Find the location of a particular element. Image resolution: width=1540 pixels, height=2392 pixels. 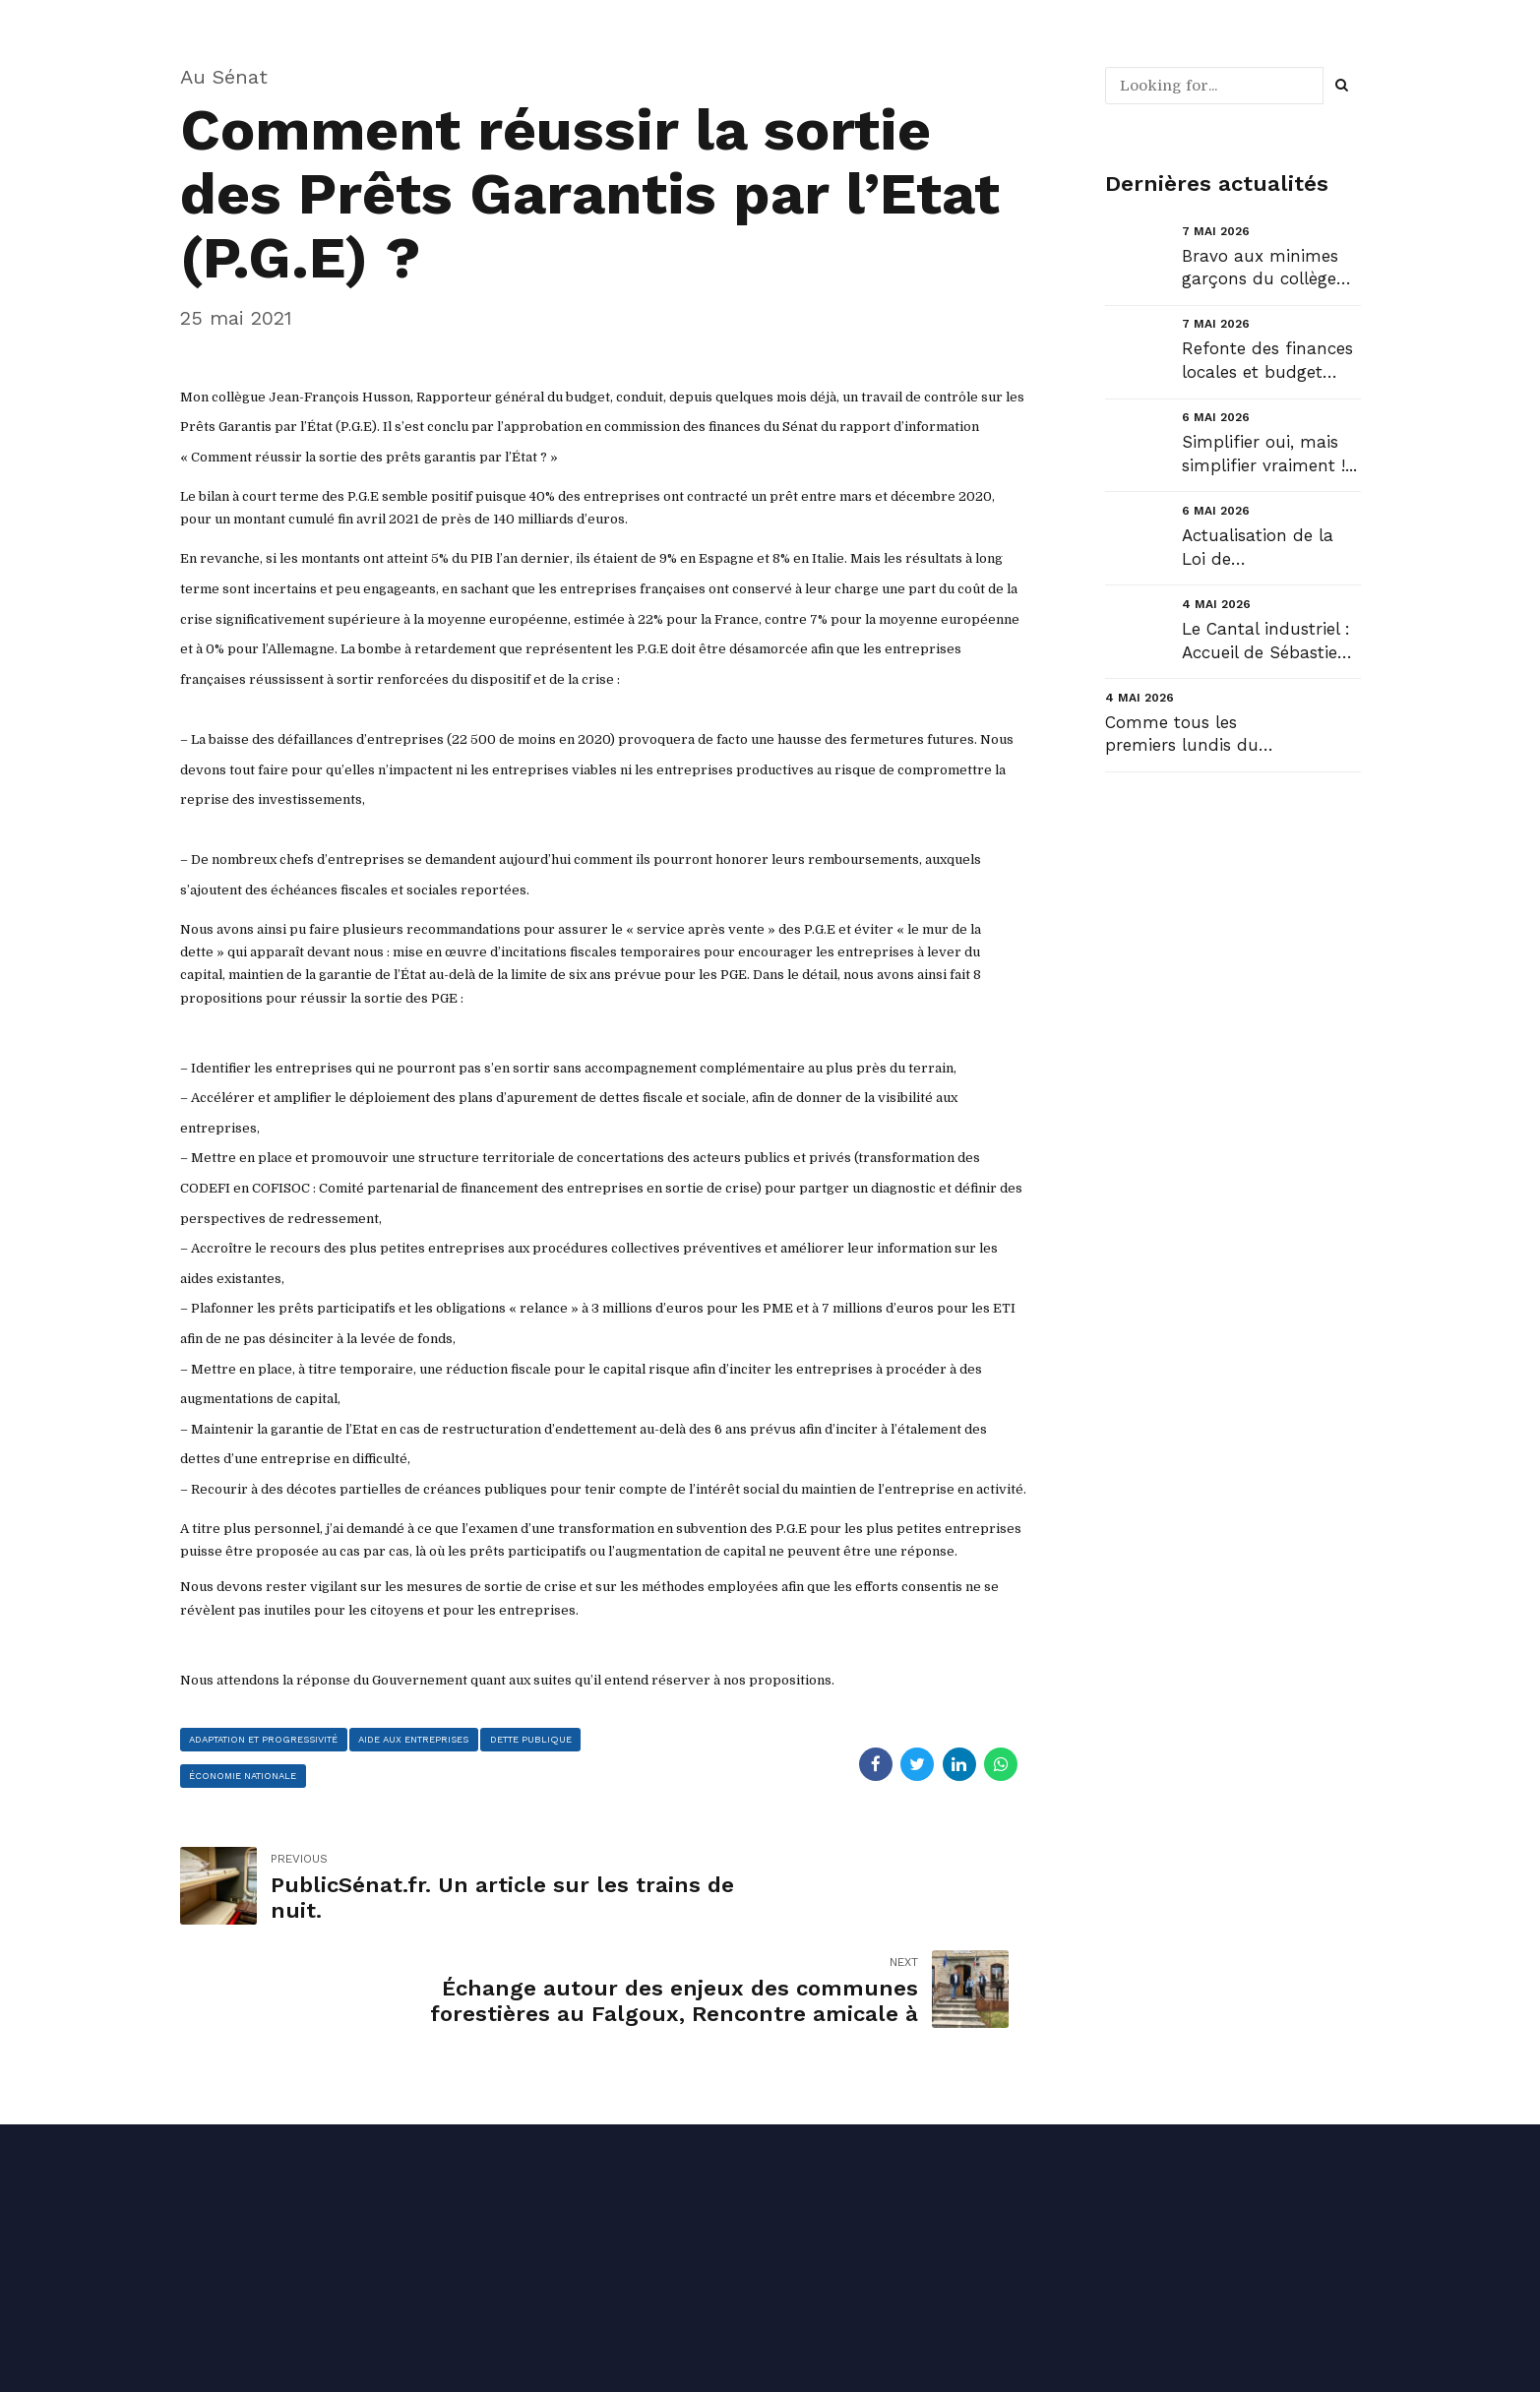

adaptation et progressivité is located at coordinates (282, 1741).